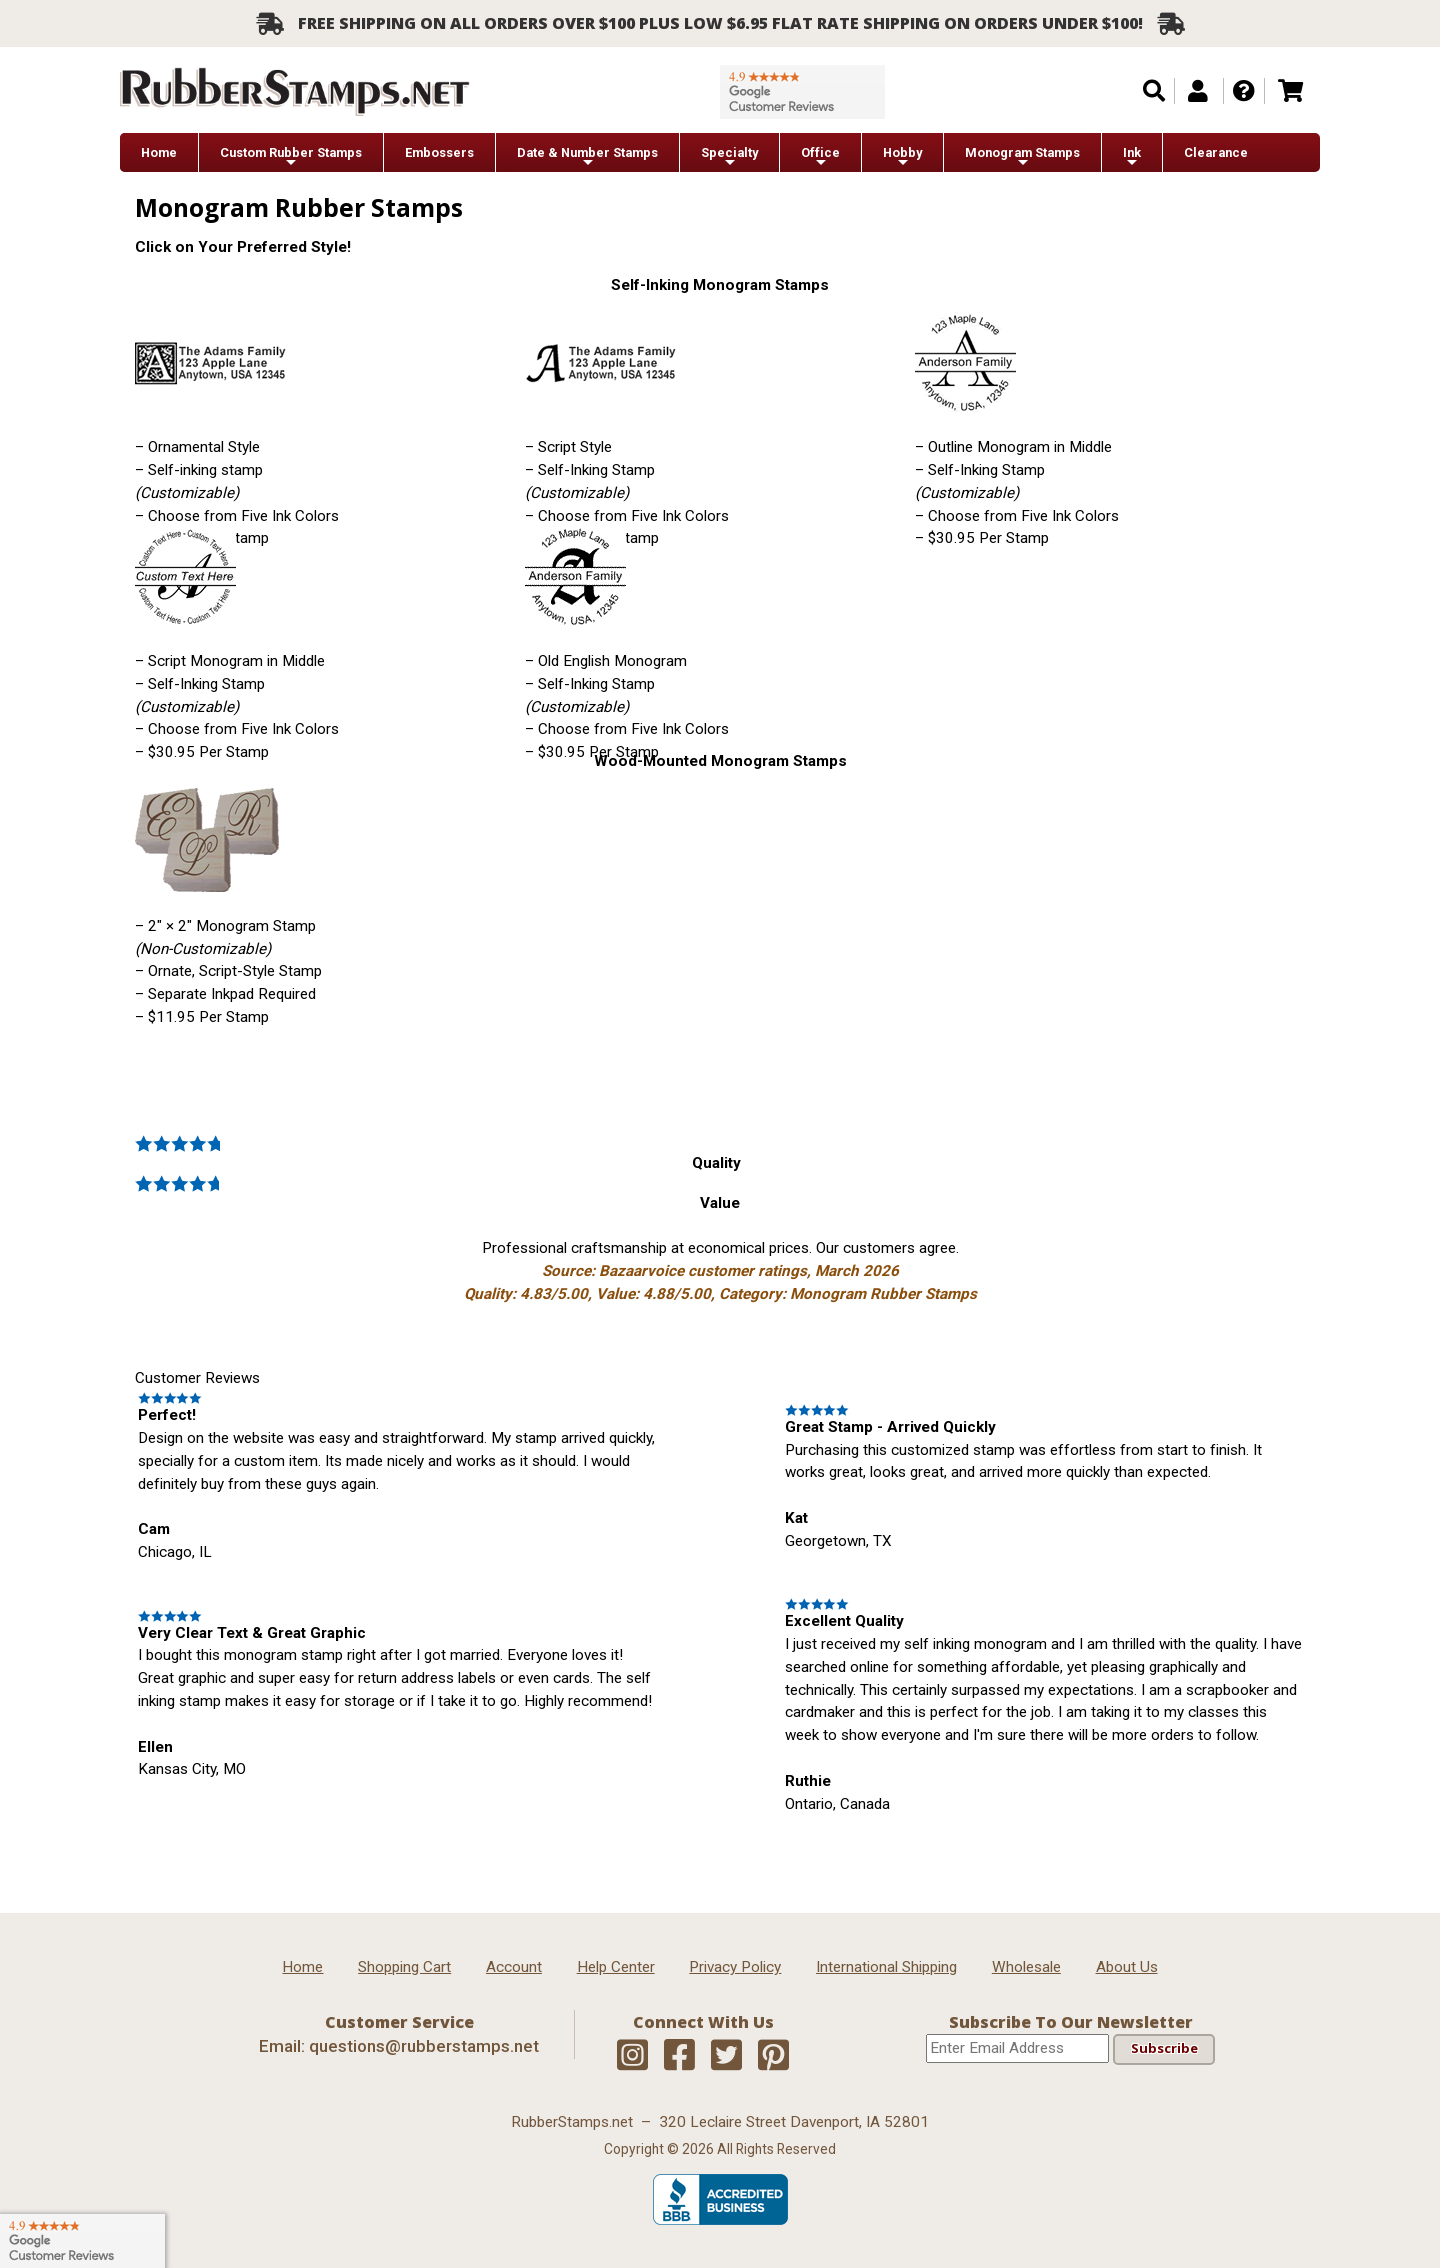 This screenshot has height=2268, width=1440. I want to click on Clearance, so click(1216, 152).